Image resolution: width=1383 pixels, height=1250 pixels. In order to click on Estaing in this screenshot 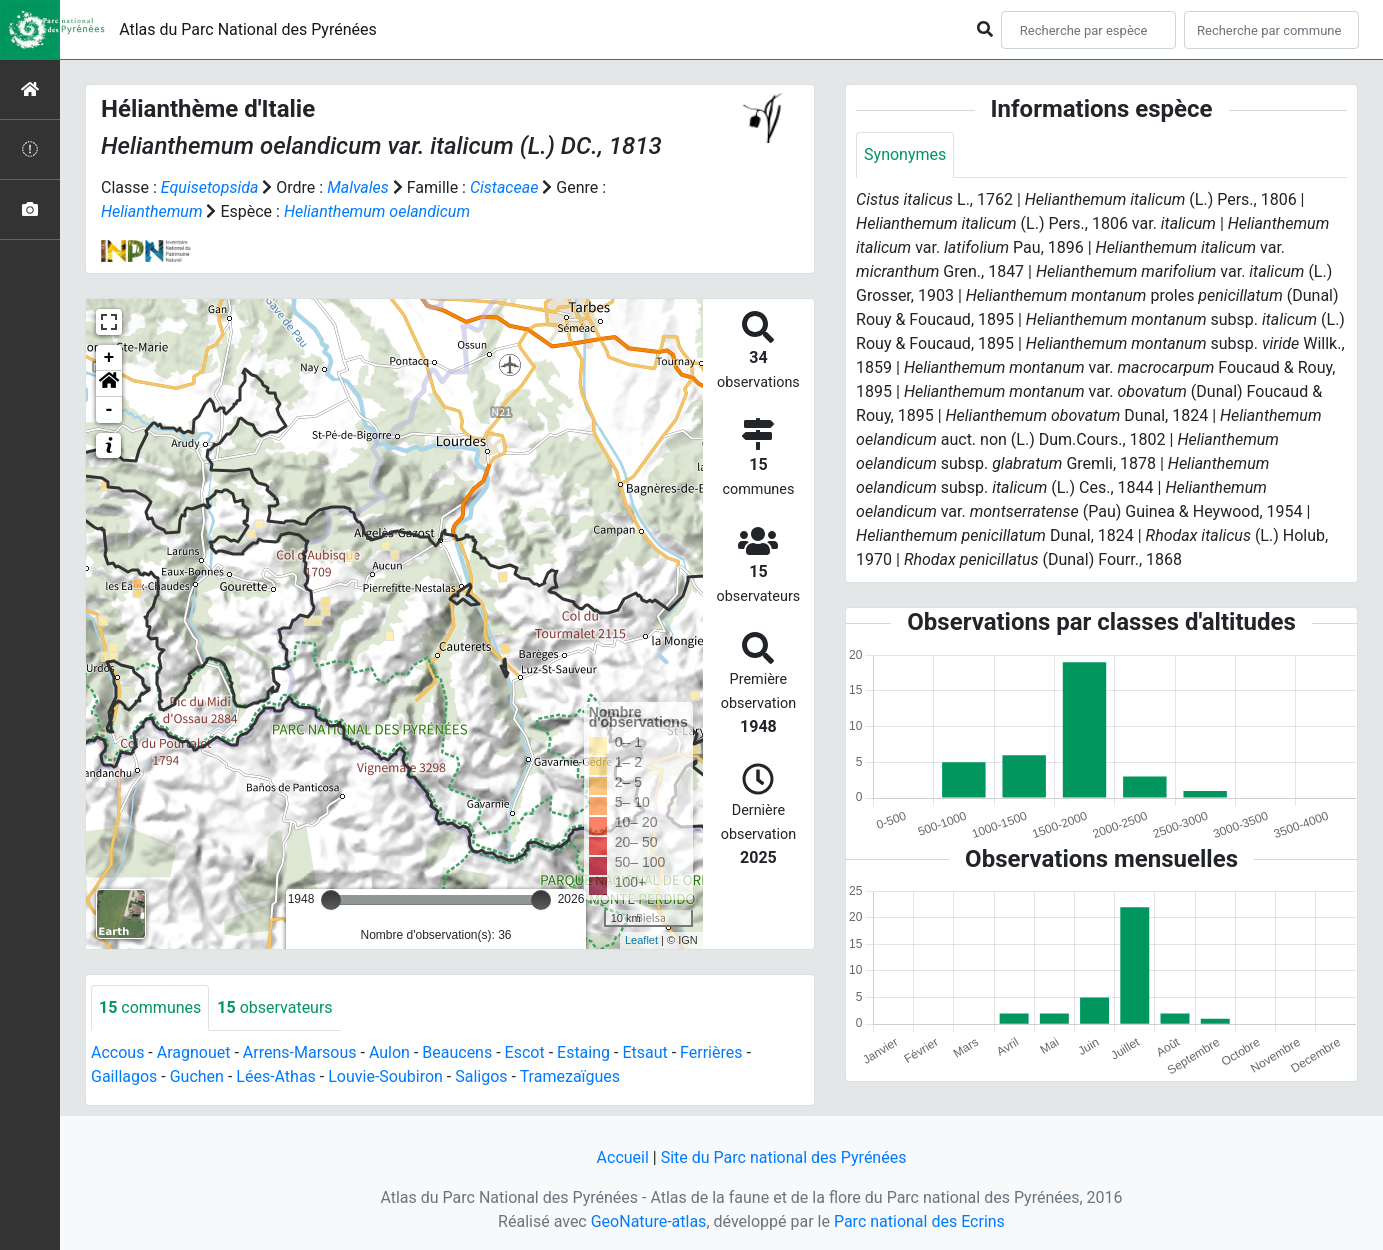, I will do `click(583, 1052)`.